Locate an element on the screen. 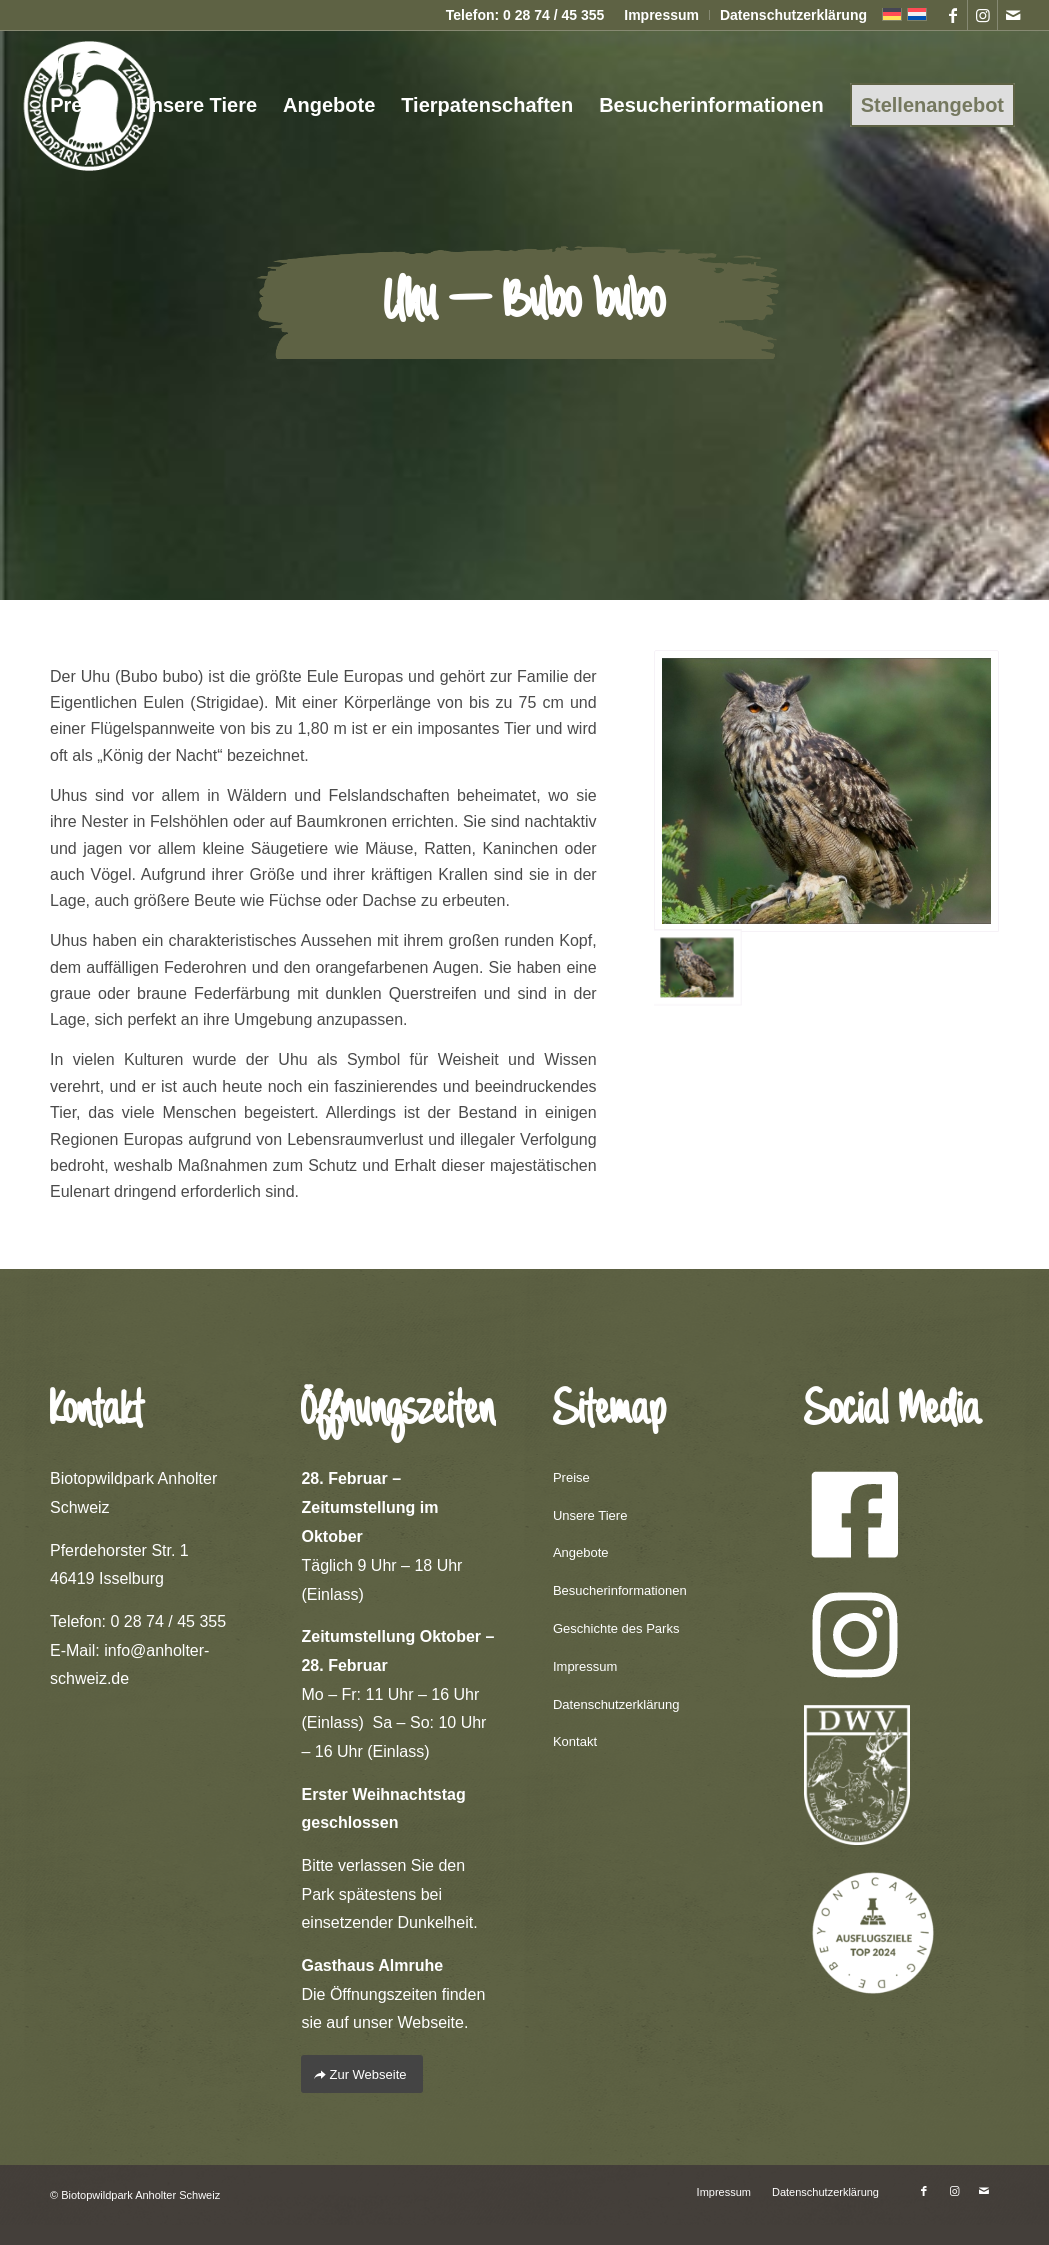 The width and height of the screenshot is (1049, 2245). [Zur Webseite] is located at coordinates (361, 2074).